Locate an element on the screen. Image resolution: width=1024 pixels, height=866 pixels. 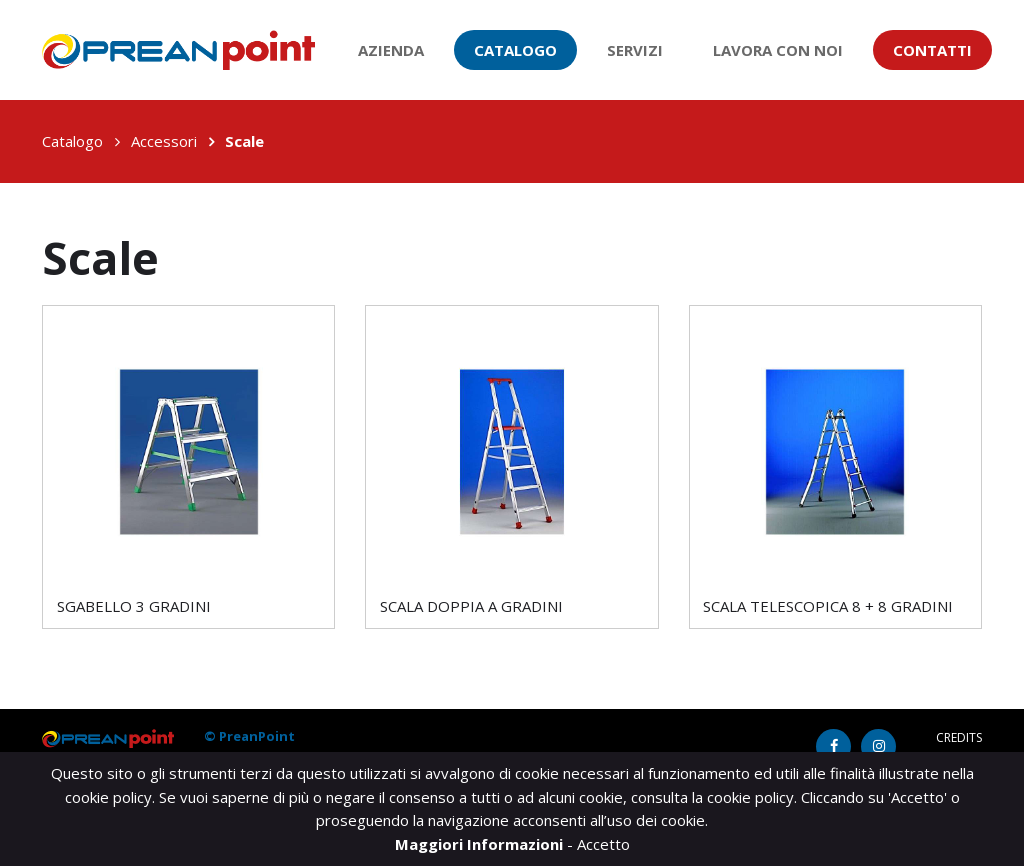
Catalogo is located at coordinates (515, 50).